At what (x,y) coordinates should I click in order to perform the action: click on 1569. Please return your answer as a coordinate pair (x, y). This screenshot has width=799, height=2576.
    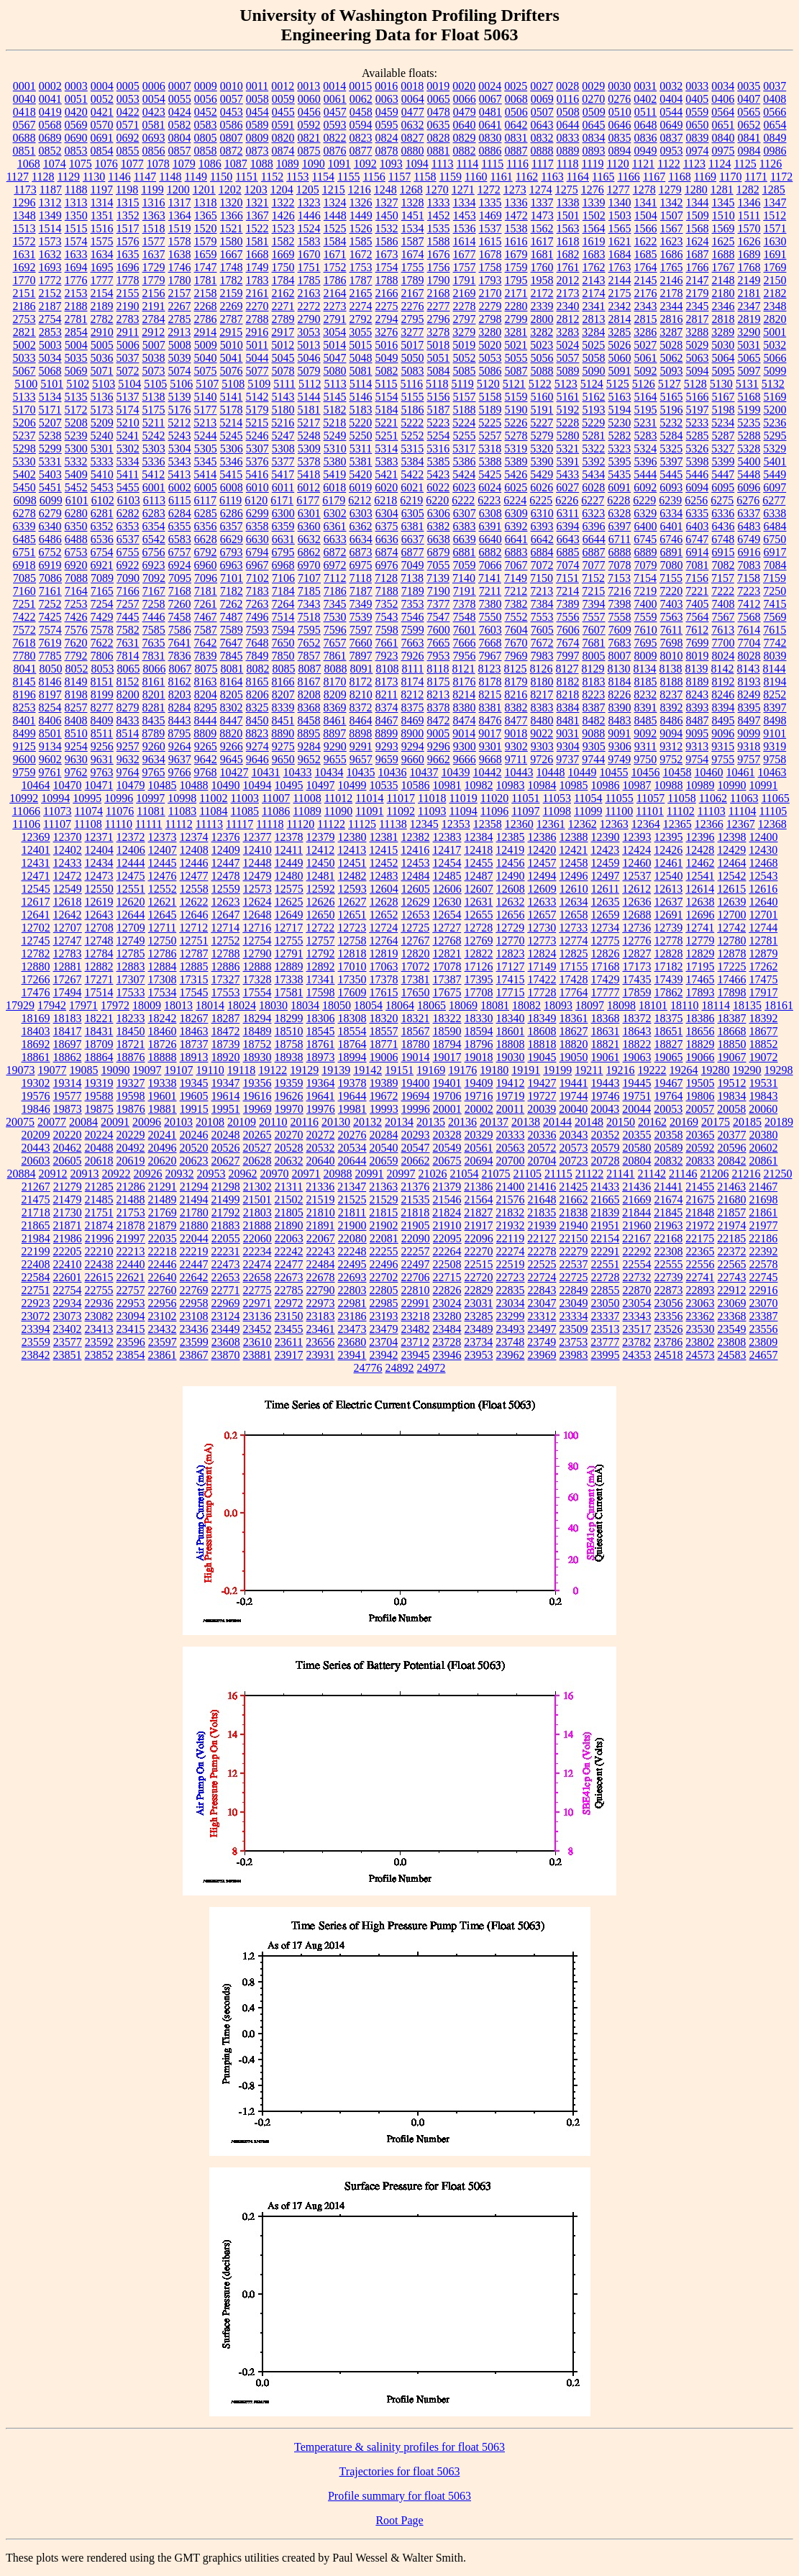
    Looking at the image, I should click on (723, 228).